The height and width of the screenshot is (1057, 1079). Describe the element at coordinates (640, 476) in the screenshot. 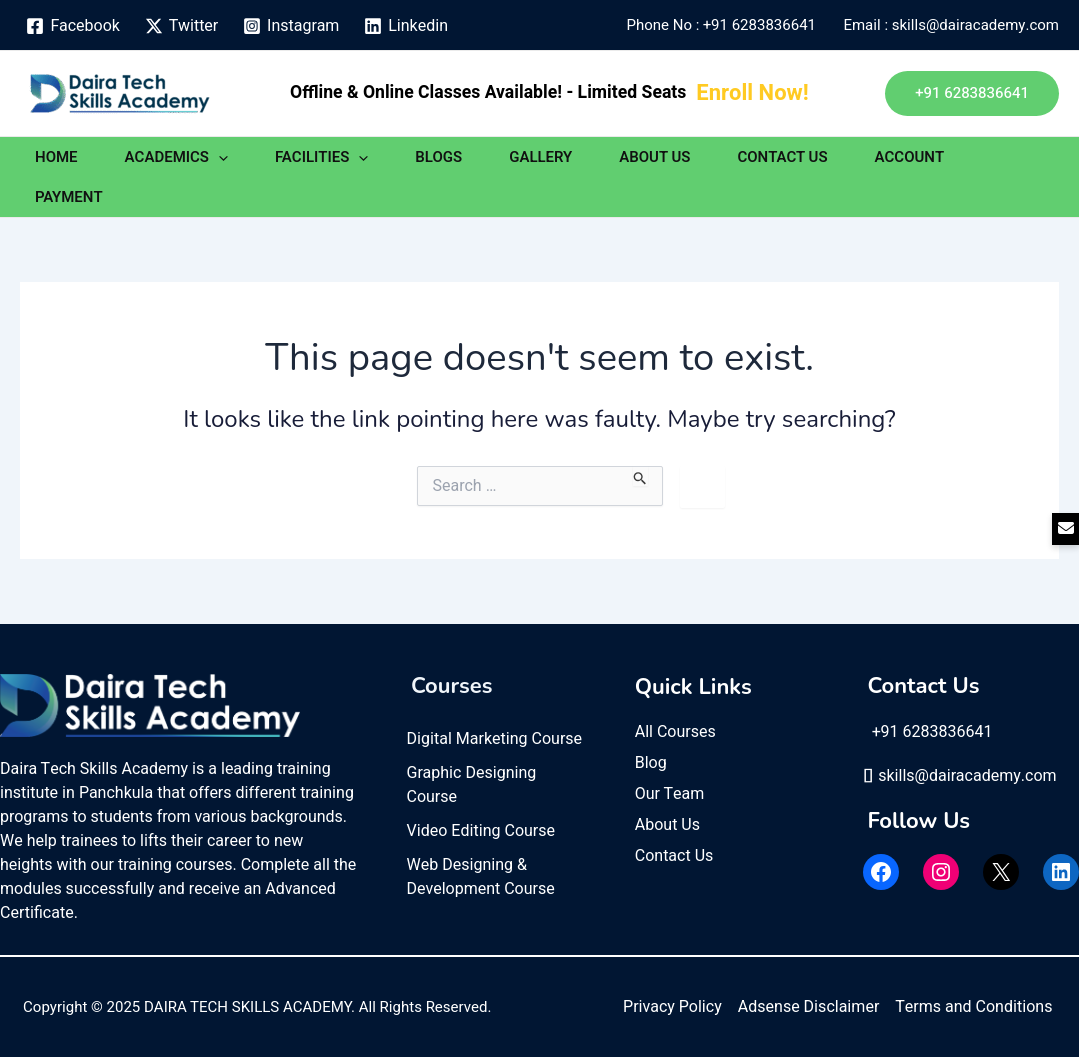

I see `[Search Submit]` at that location.